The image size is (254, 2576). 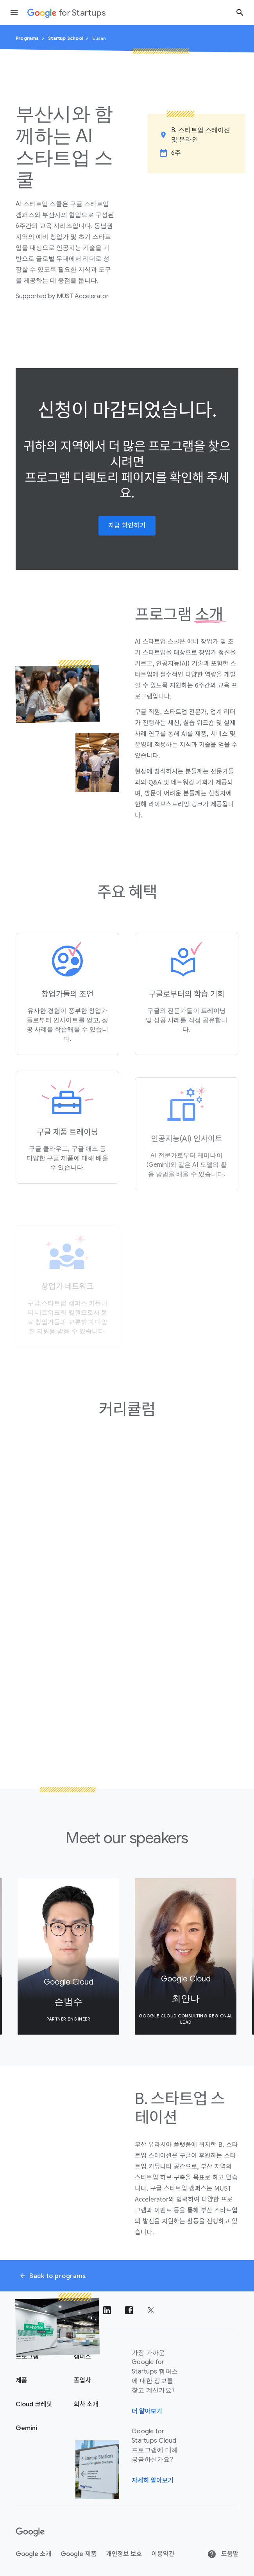 What do you see at coordinates (153, 2481) in the screenshot?
I see `자세히 알아보기 [Google for Startups Cloud 프로그램에 대해 궁금하신가요?]` at bounding box center [153, 2481].